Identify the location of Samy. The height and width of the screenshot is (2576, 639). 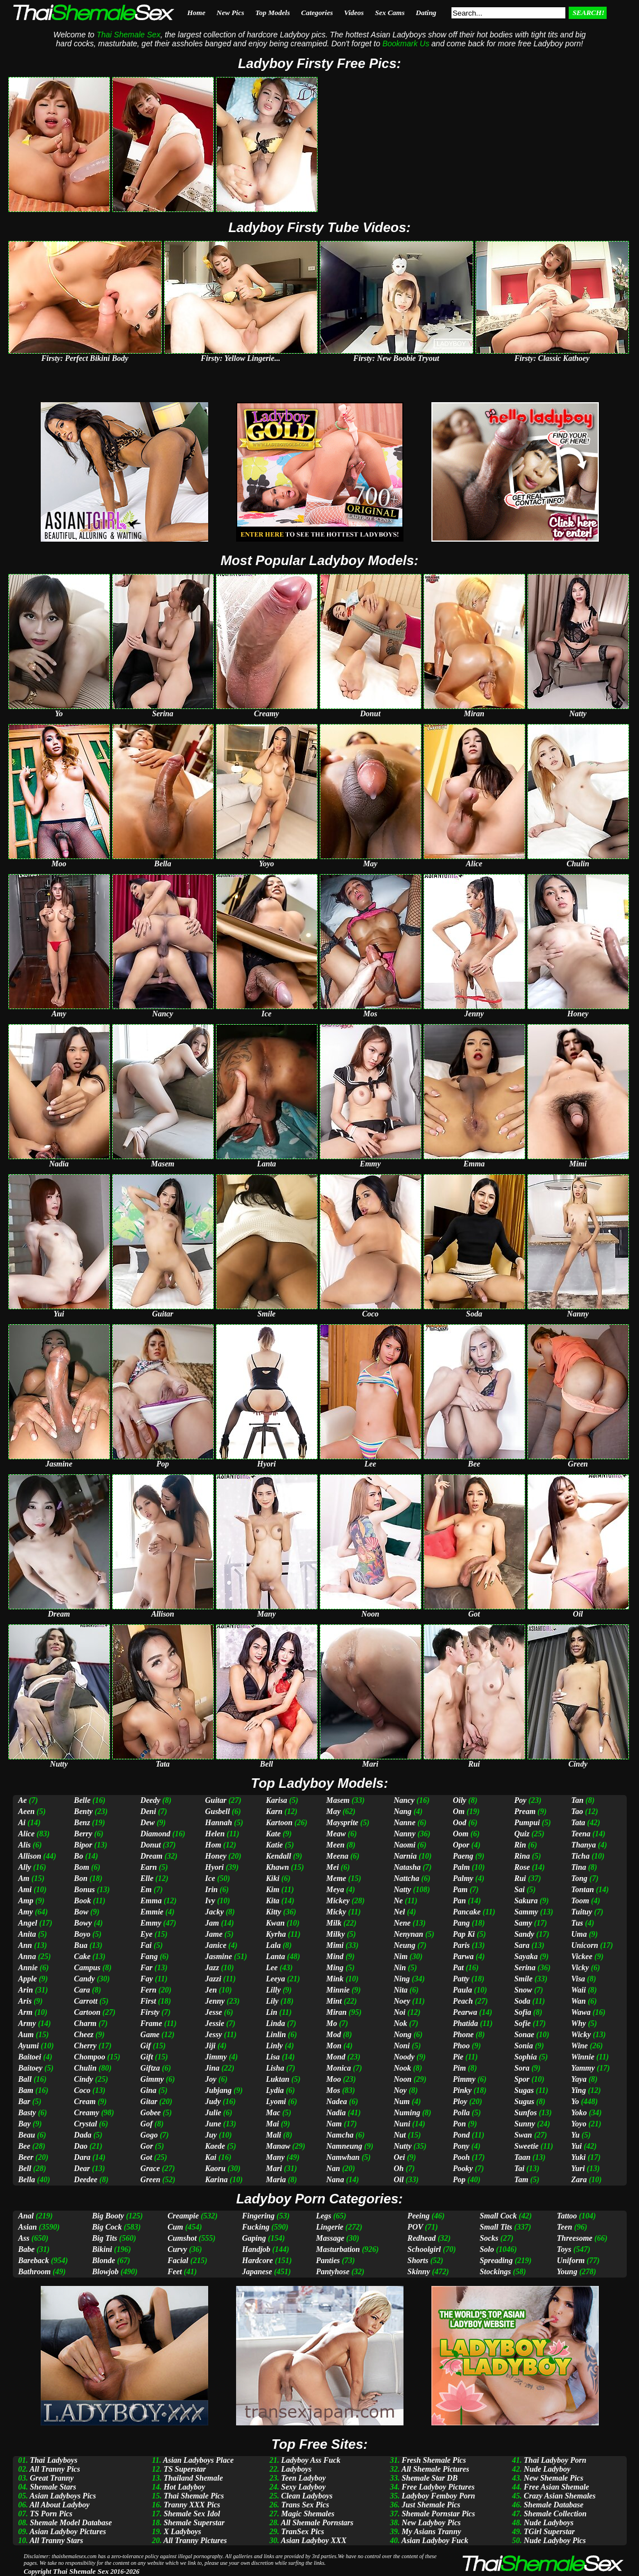
(523, 1923).